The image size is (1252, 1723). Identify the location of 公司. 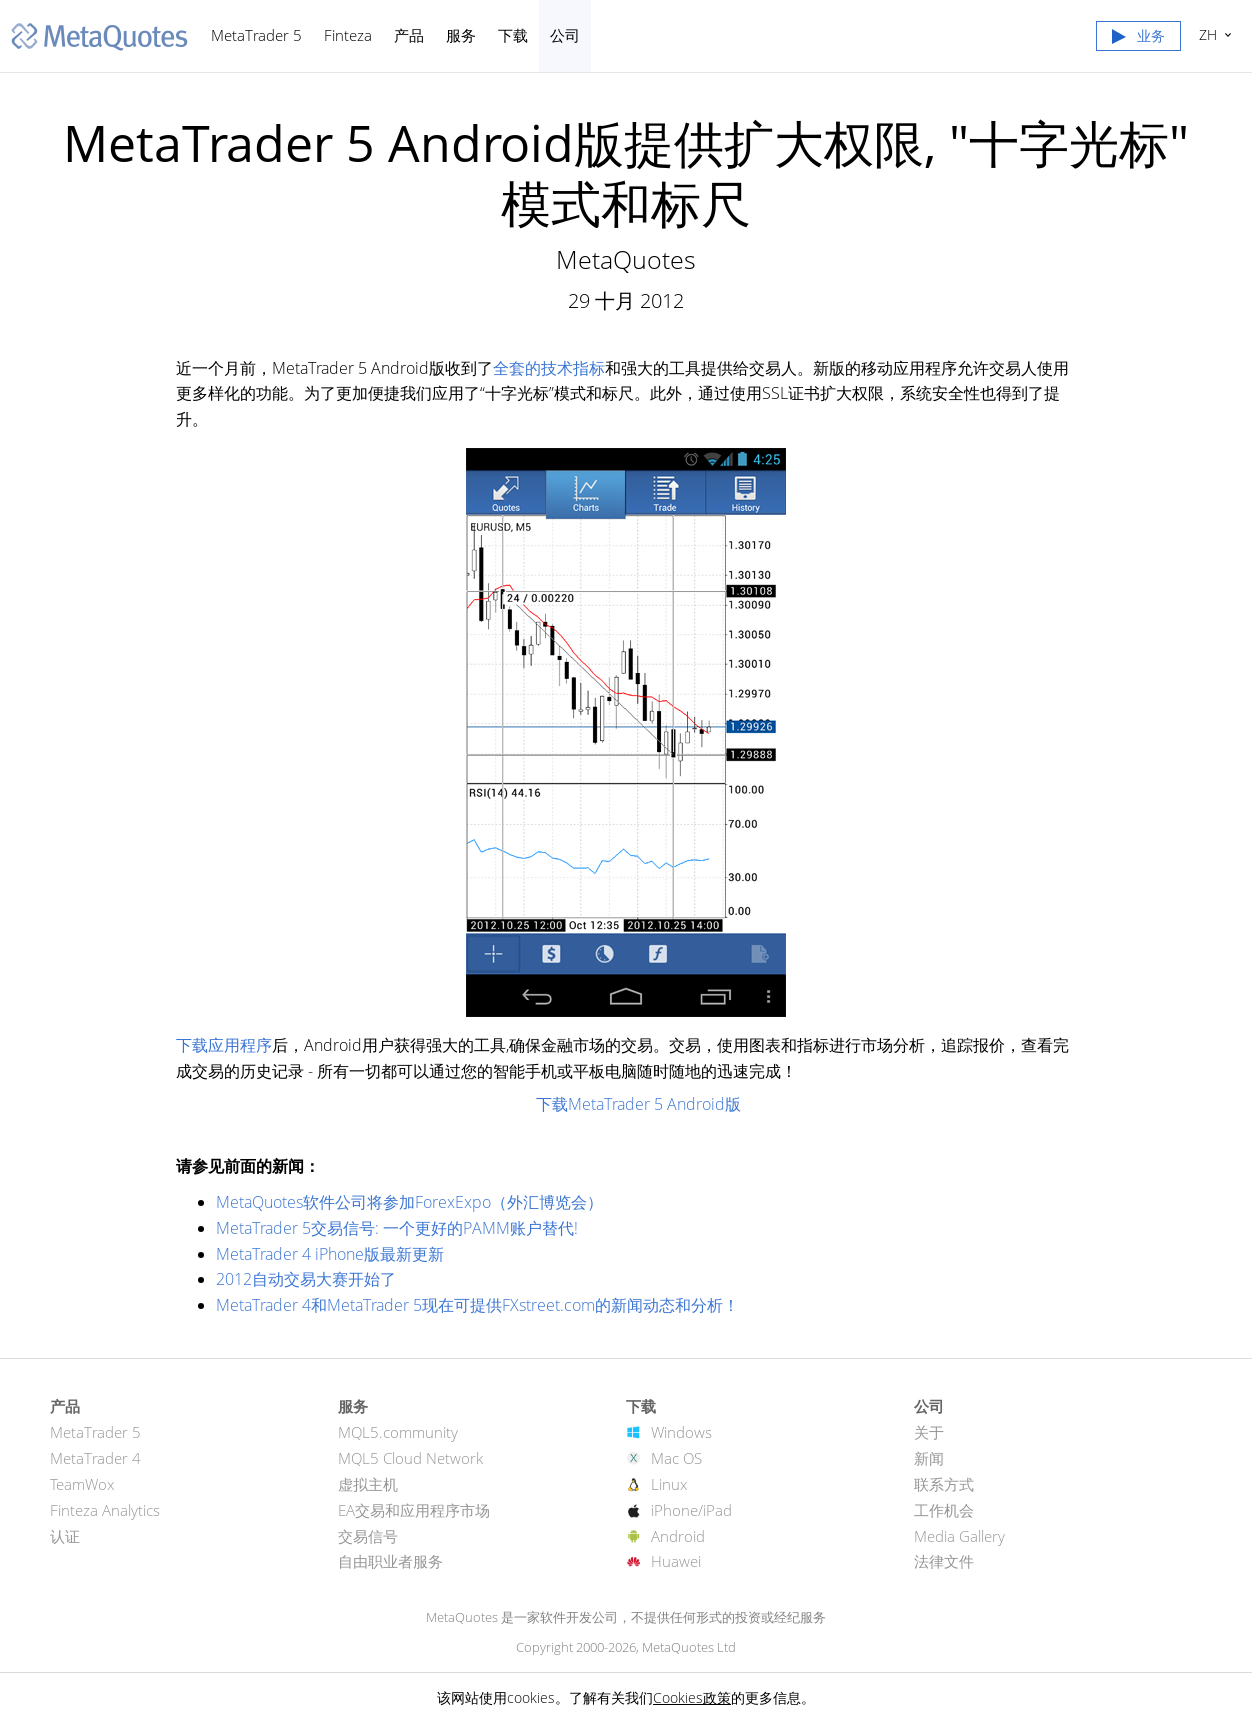
(565, 35).